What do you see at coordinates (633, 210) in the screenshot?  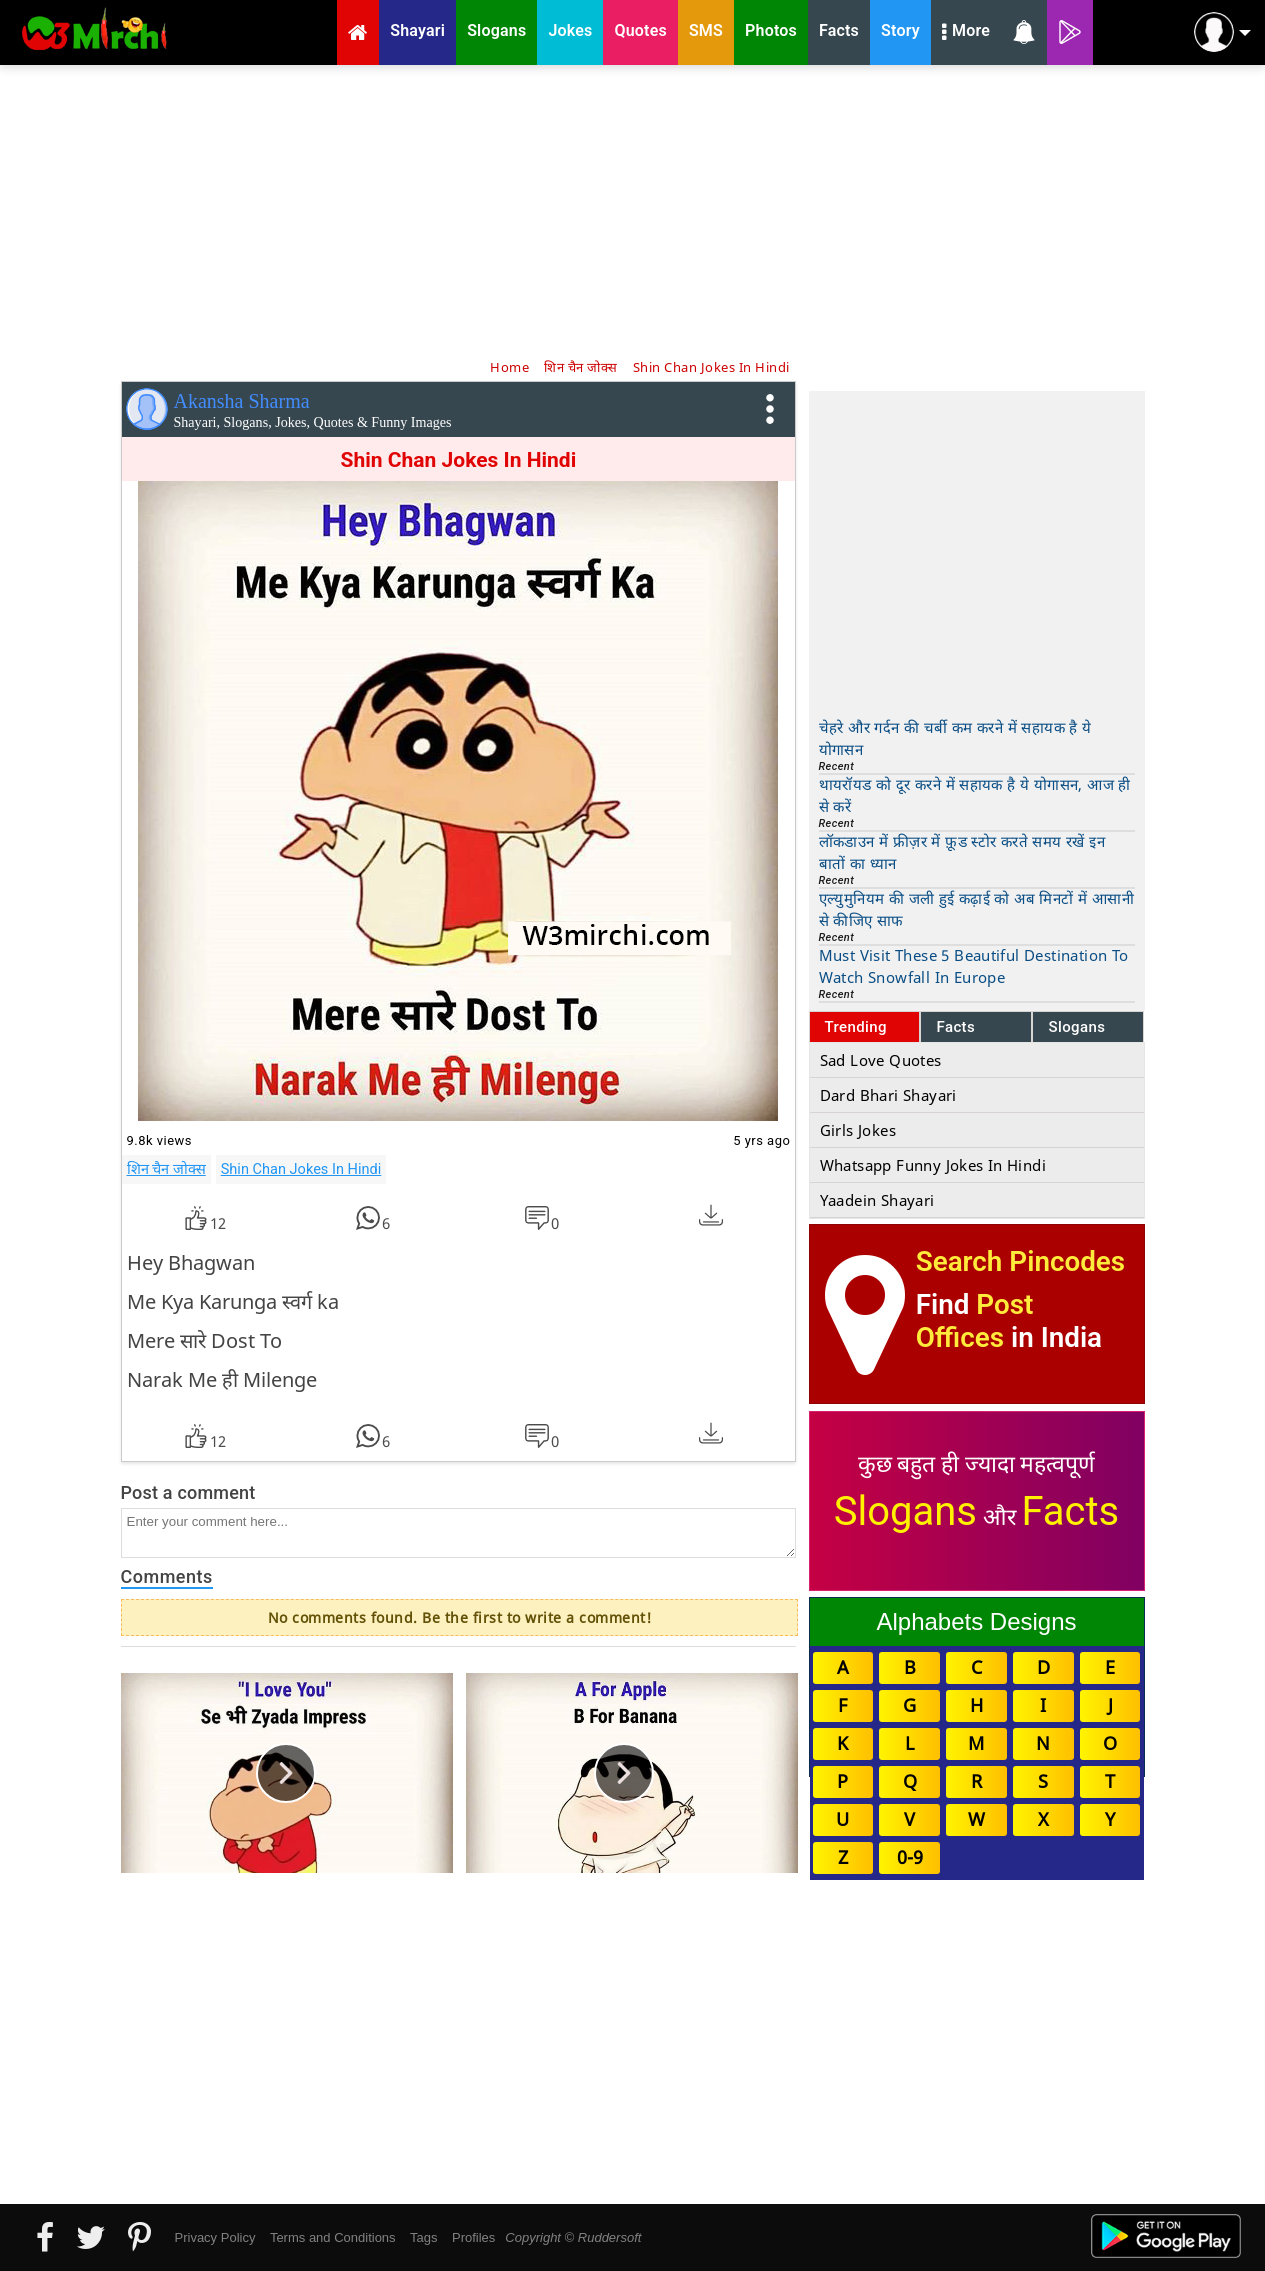 I see `[Advertisement]` at bounding box center [633, 210].